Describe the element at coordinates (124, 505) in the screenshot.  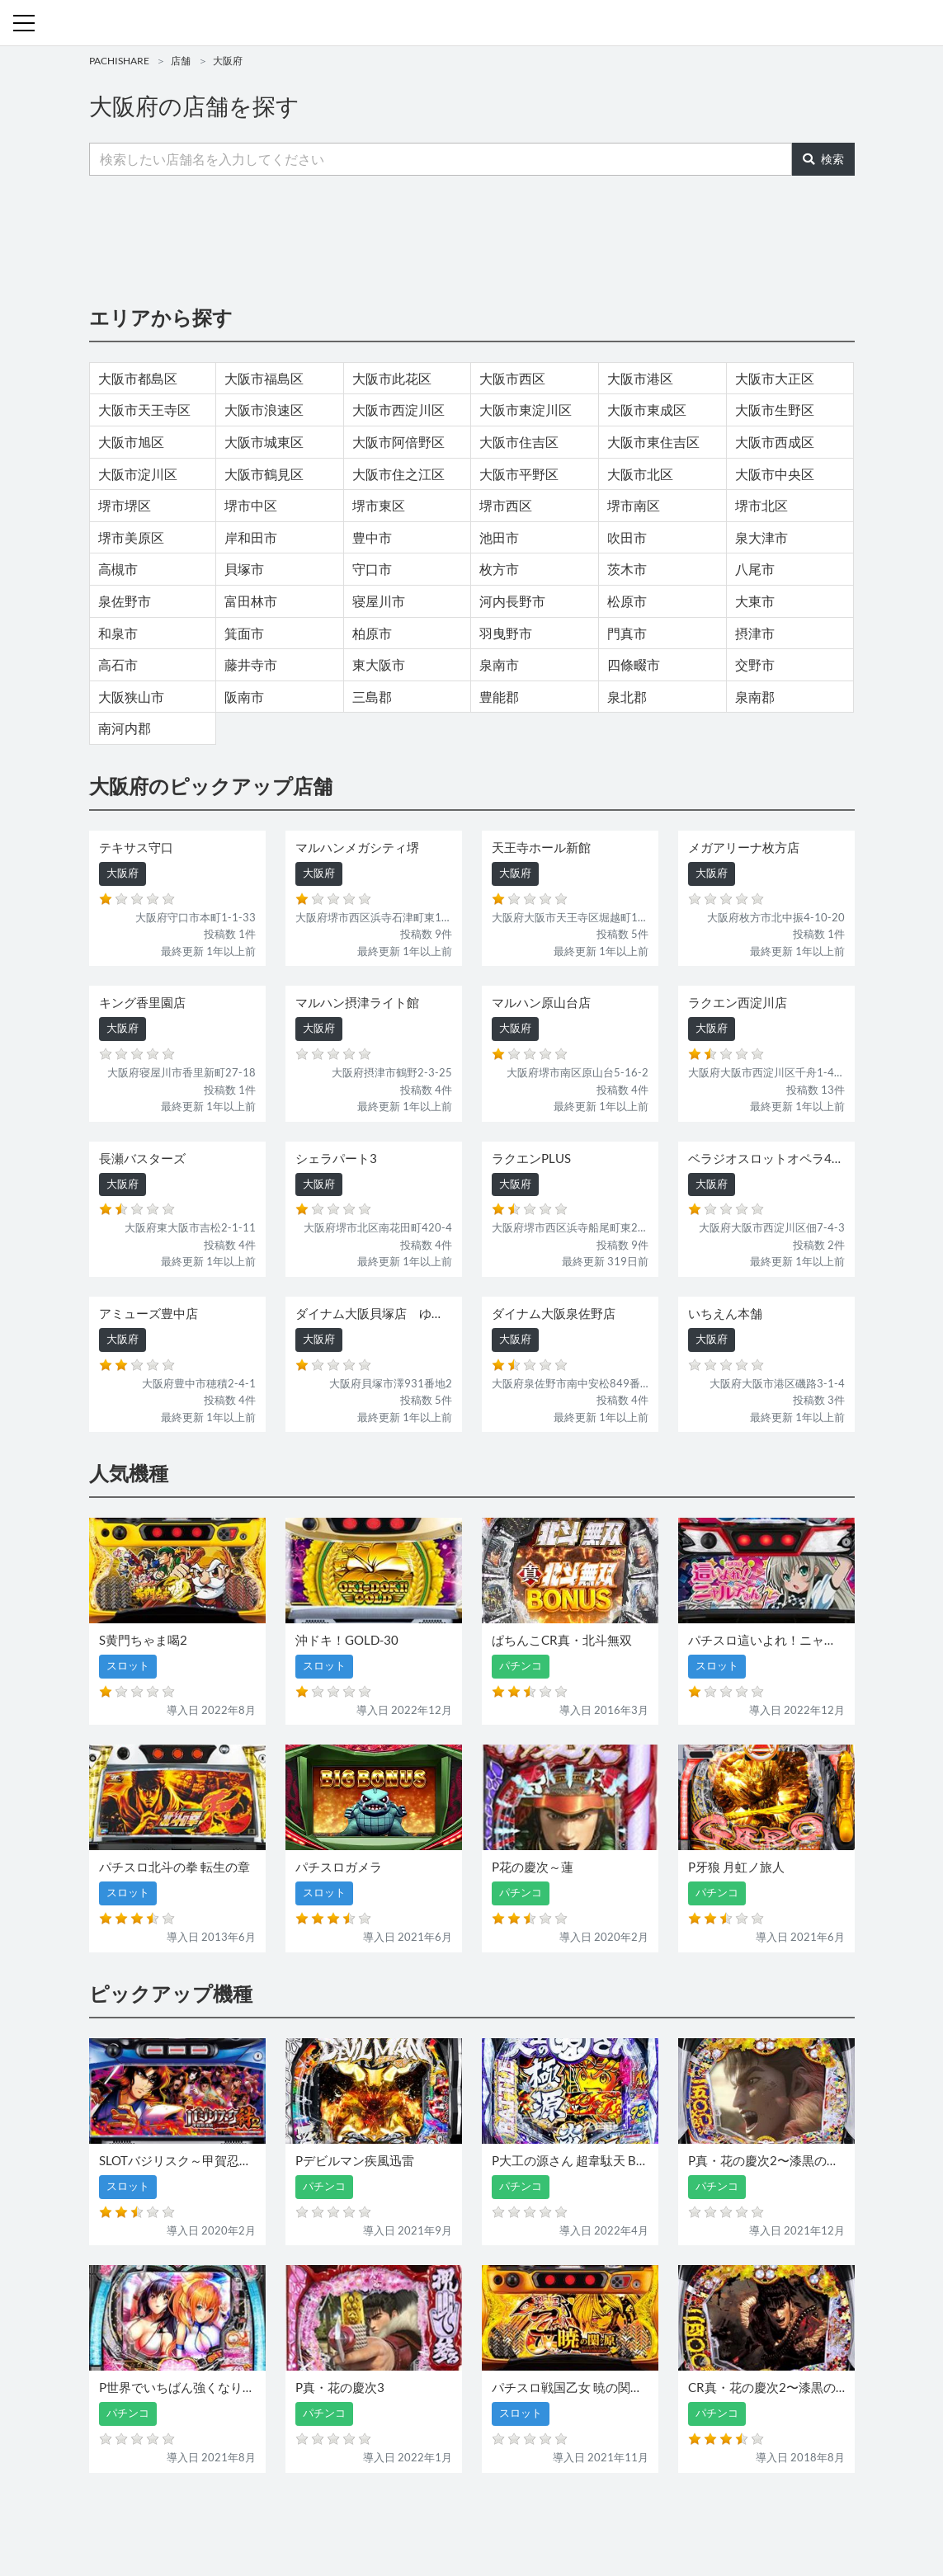
I see `堺市堺区` at that location.